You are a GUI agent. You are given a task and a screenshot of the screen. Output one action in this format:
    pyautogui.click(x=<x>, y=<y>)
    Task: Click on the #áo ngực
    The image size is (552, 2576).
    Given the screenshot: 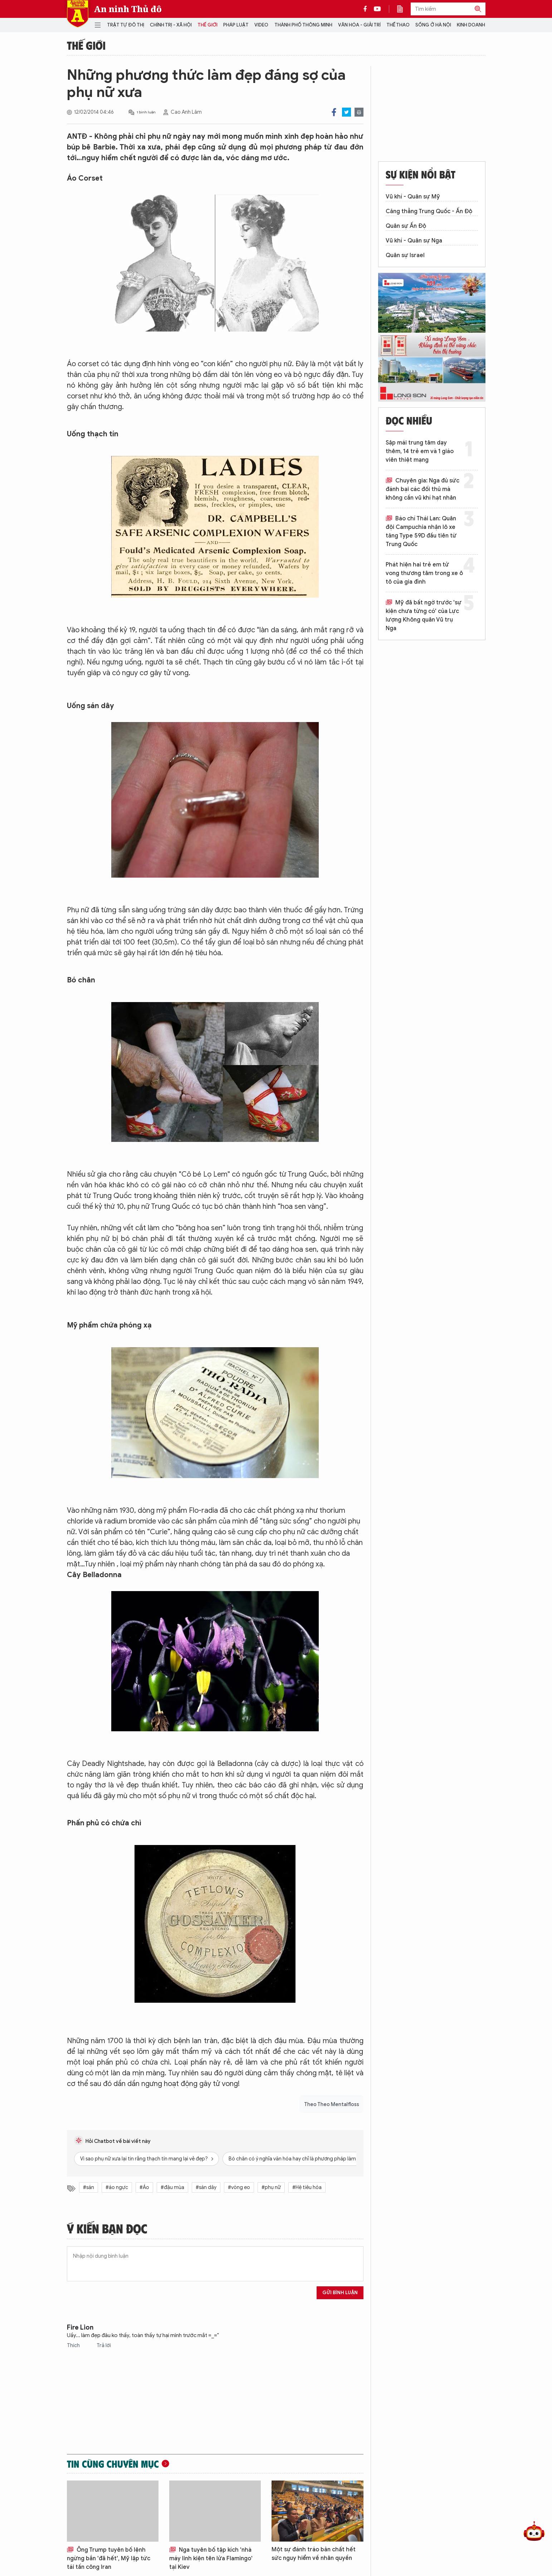 What is the action you would take?
    pyautogui.click(x=117, y=2187)
    